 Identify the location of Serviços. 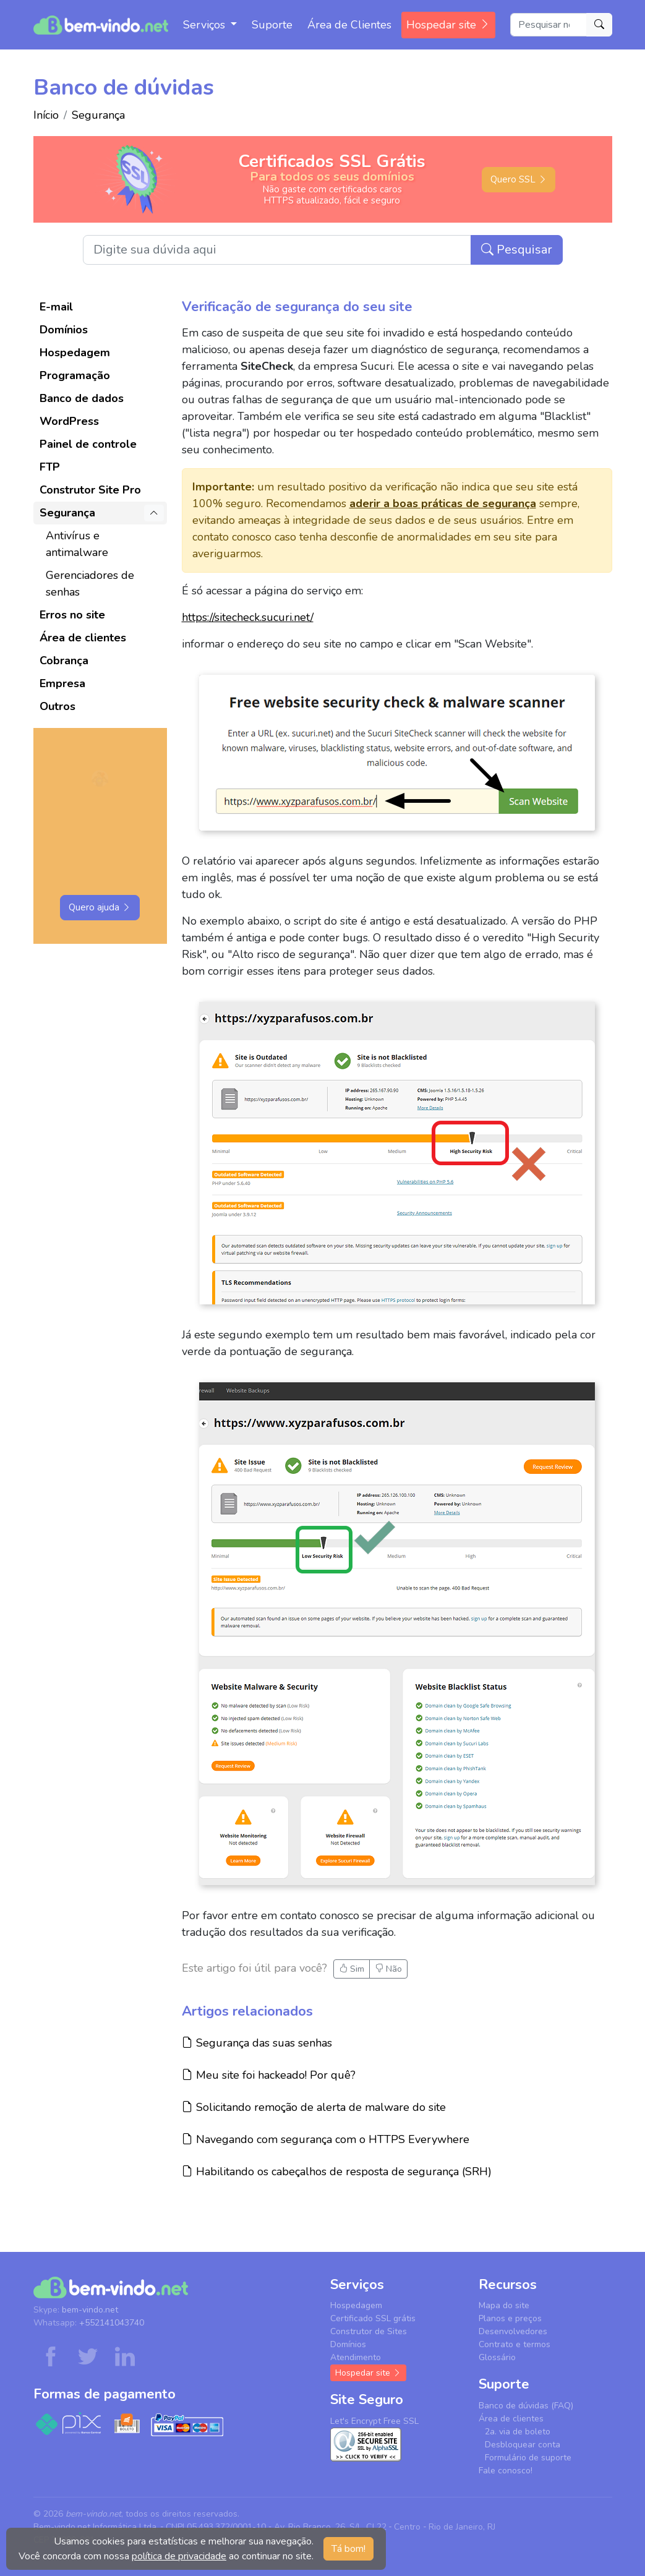
(205, 24).